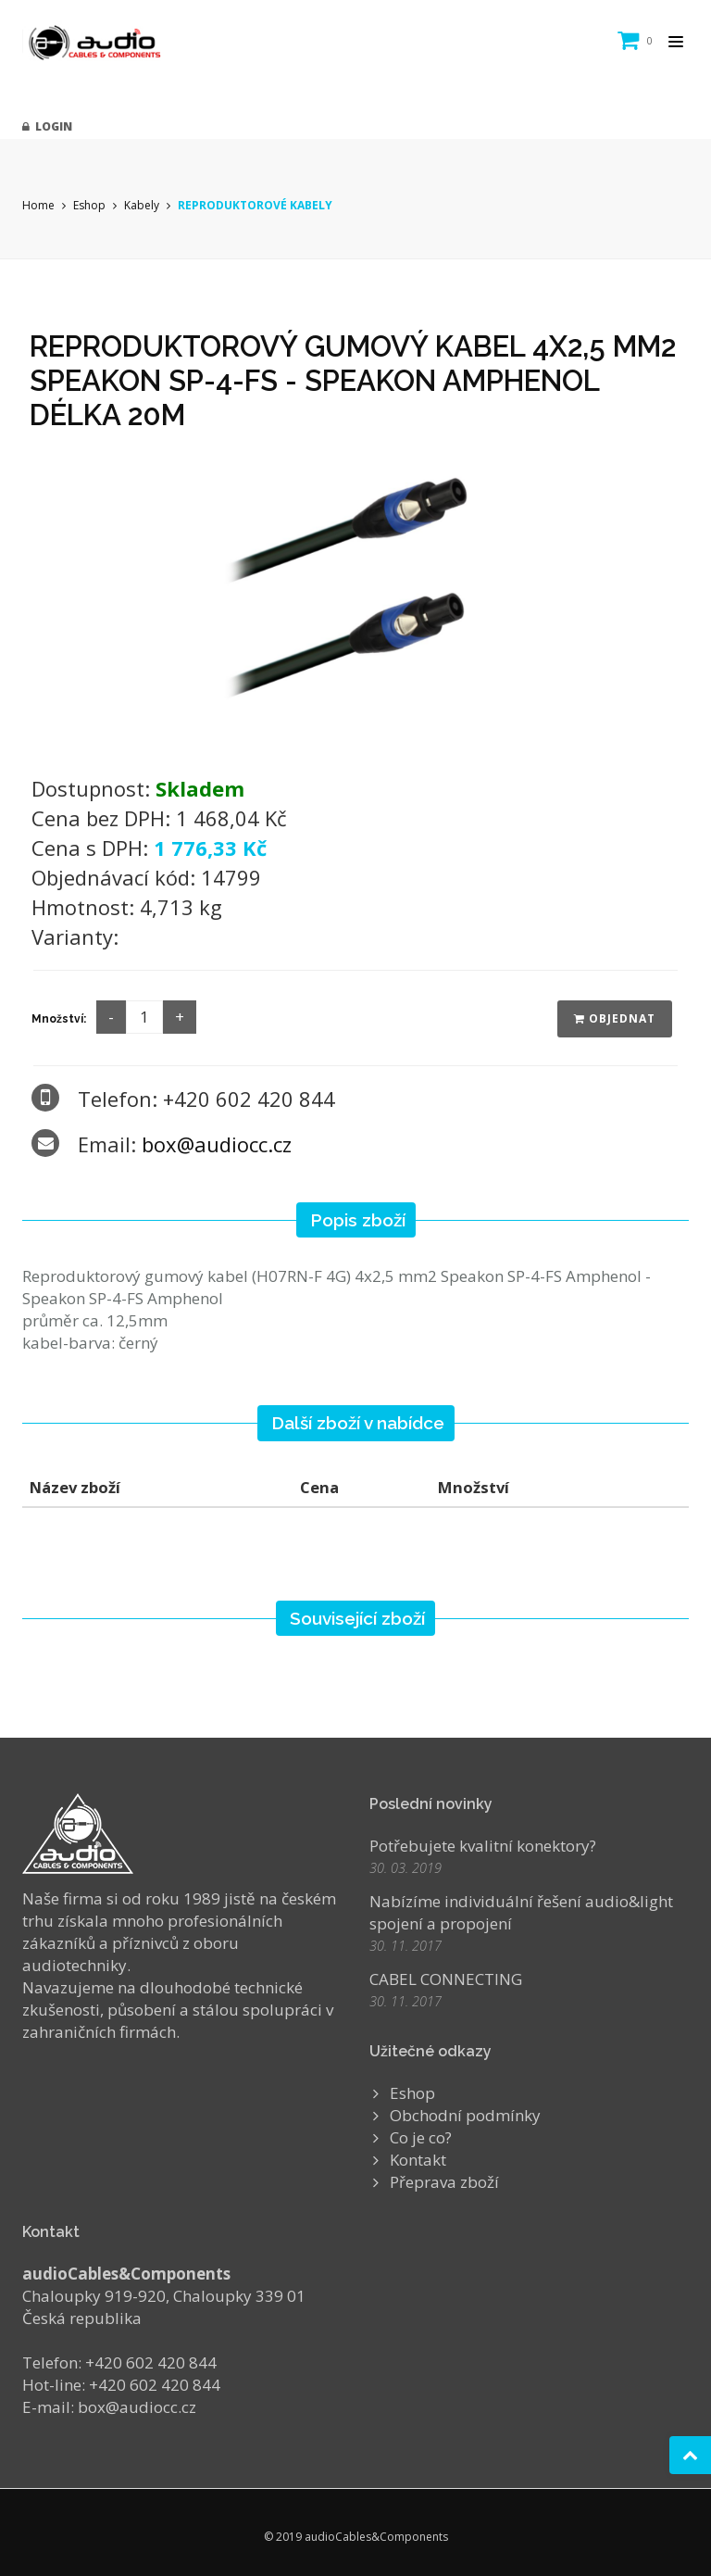 Image resolution: width=711 pixels, height=2576 pixels. Describe the element at coordinates (418, 2159) in the screenshot. I see `Kontakt` at that location.